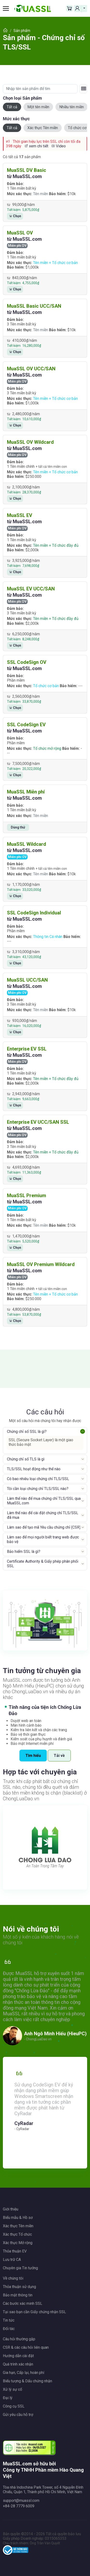 The height and width of the screenshot is (2576, 90). I want to click on MuaSSL UCC/SAN, so click(27, 980).